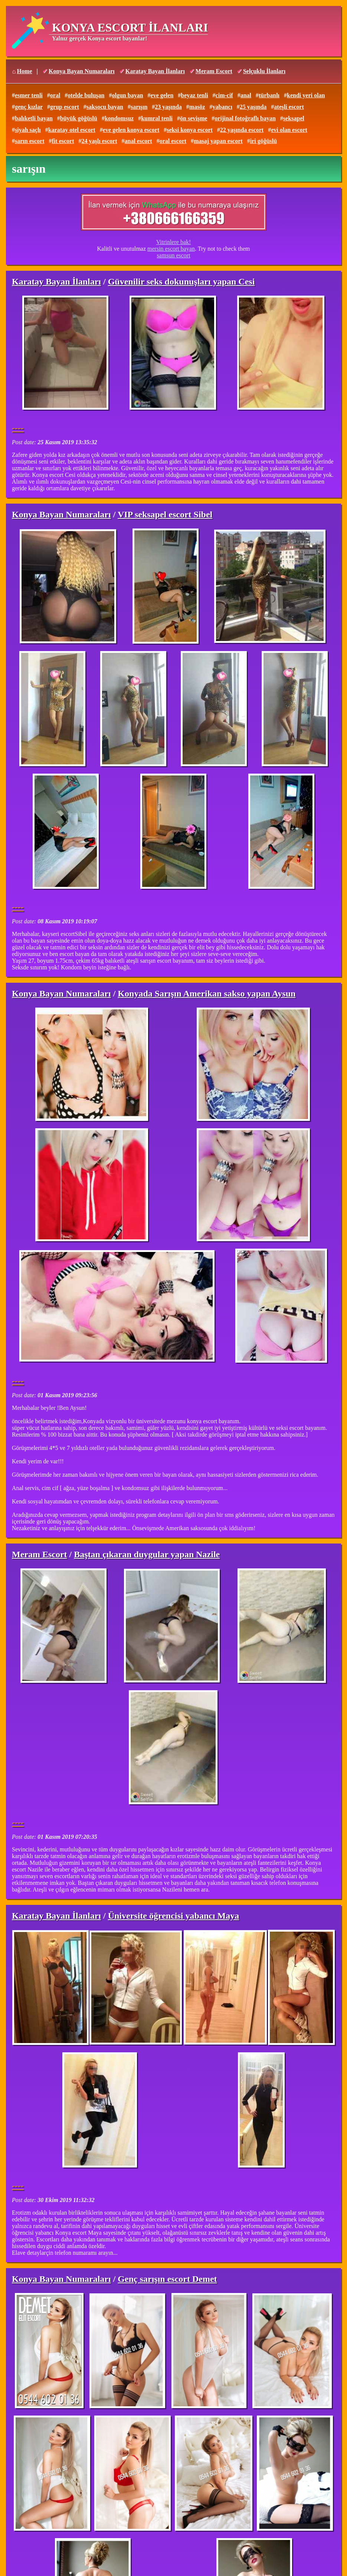 This screenshot has width=347, height=2576. I want to click on ateşli escort, so click(289, 107).